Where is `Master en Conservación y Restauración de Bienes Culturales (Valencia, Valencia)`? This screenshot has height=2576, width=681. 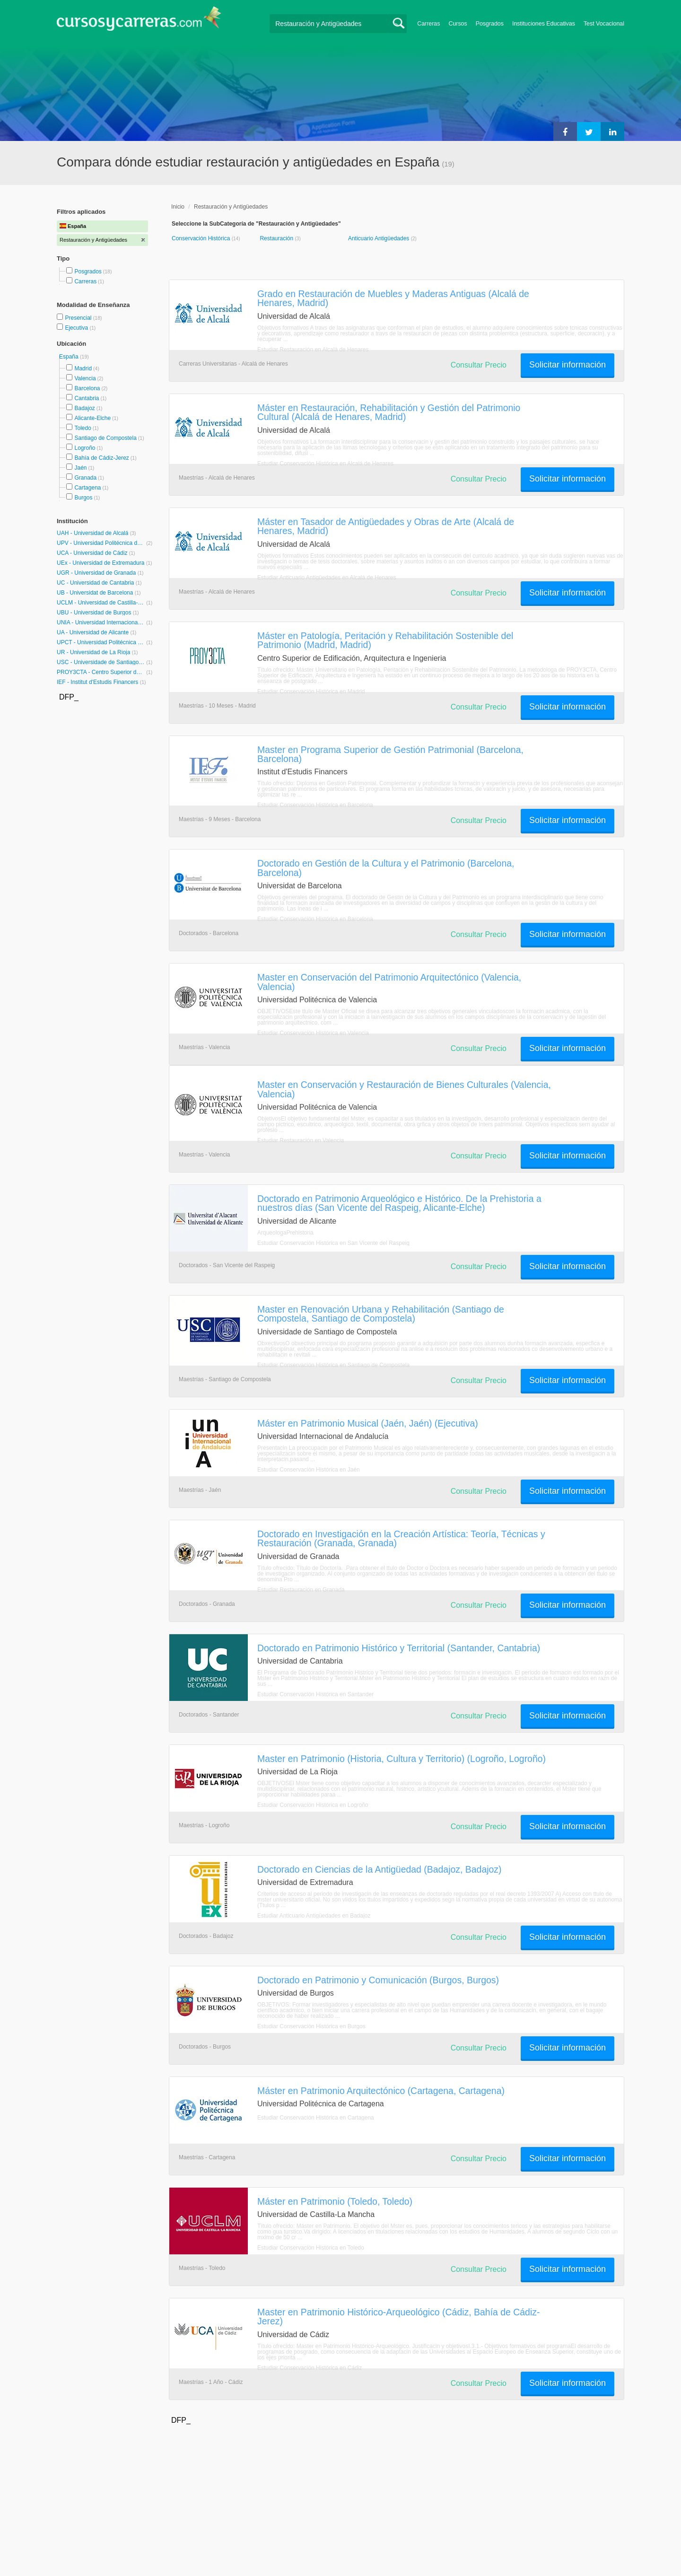 Master en Conservación y Restauración de Bienes Culturales (Valencia, Valencia) is located at coordinates (404, 1089).